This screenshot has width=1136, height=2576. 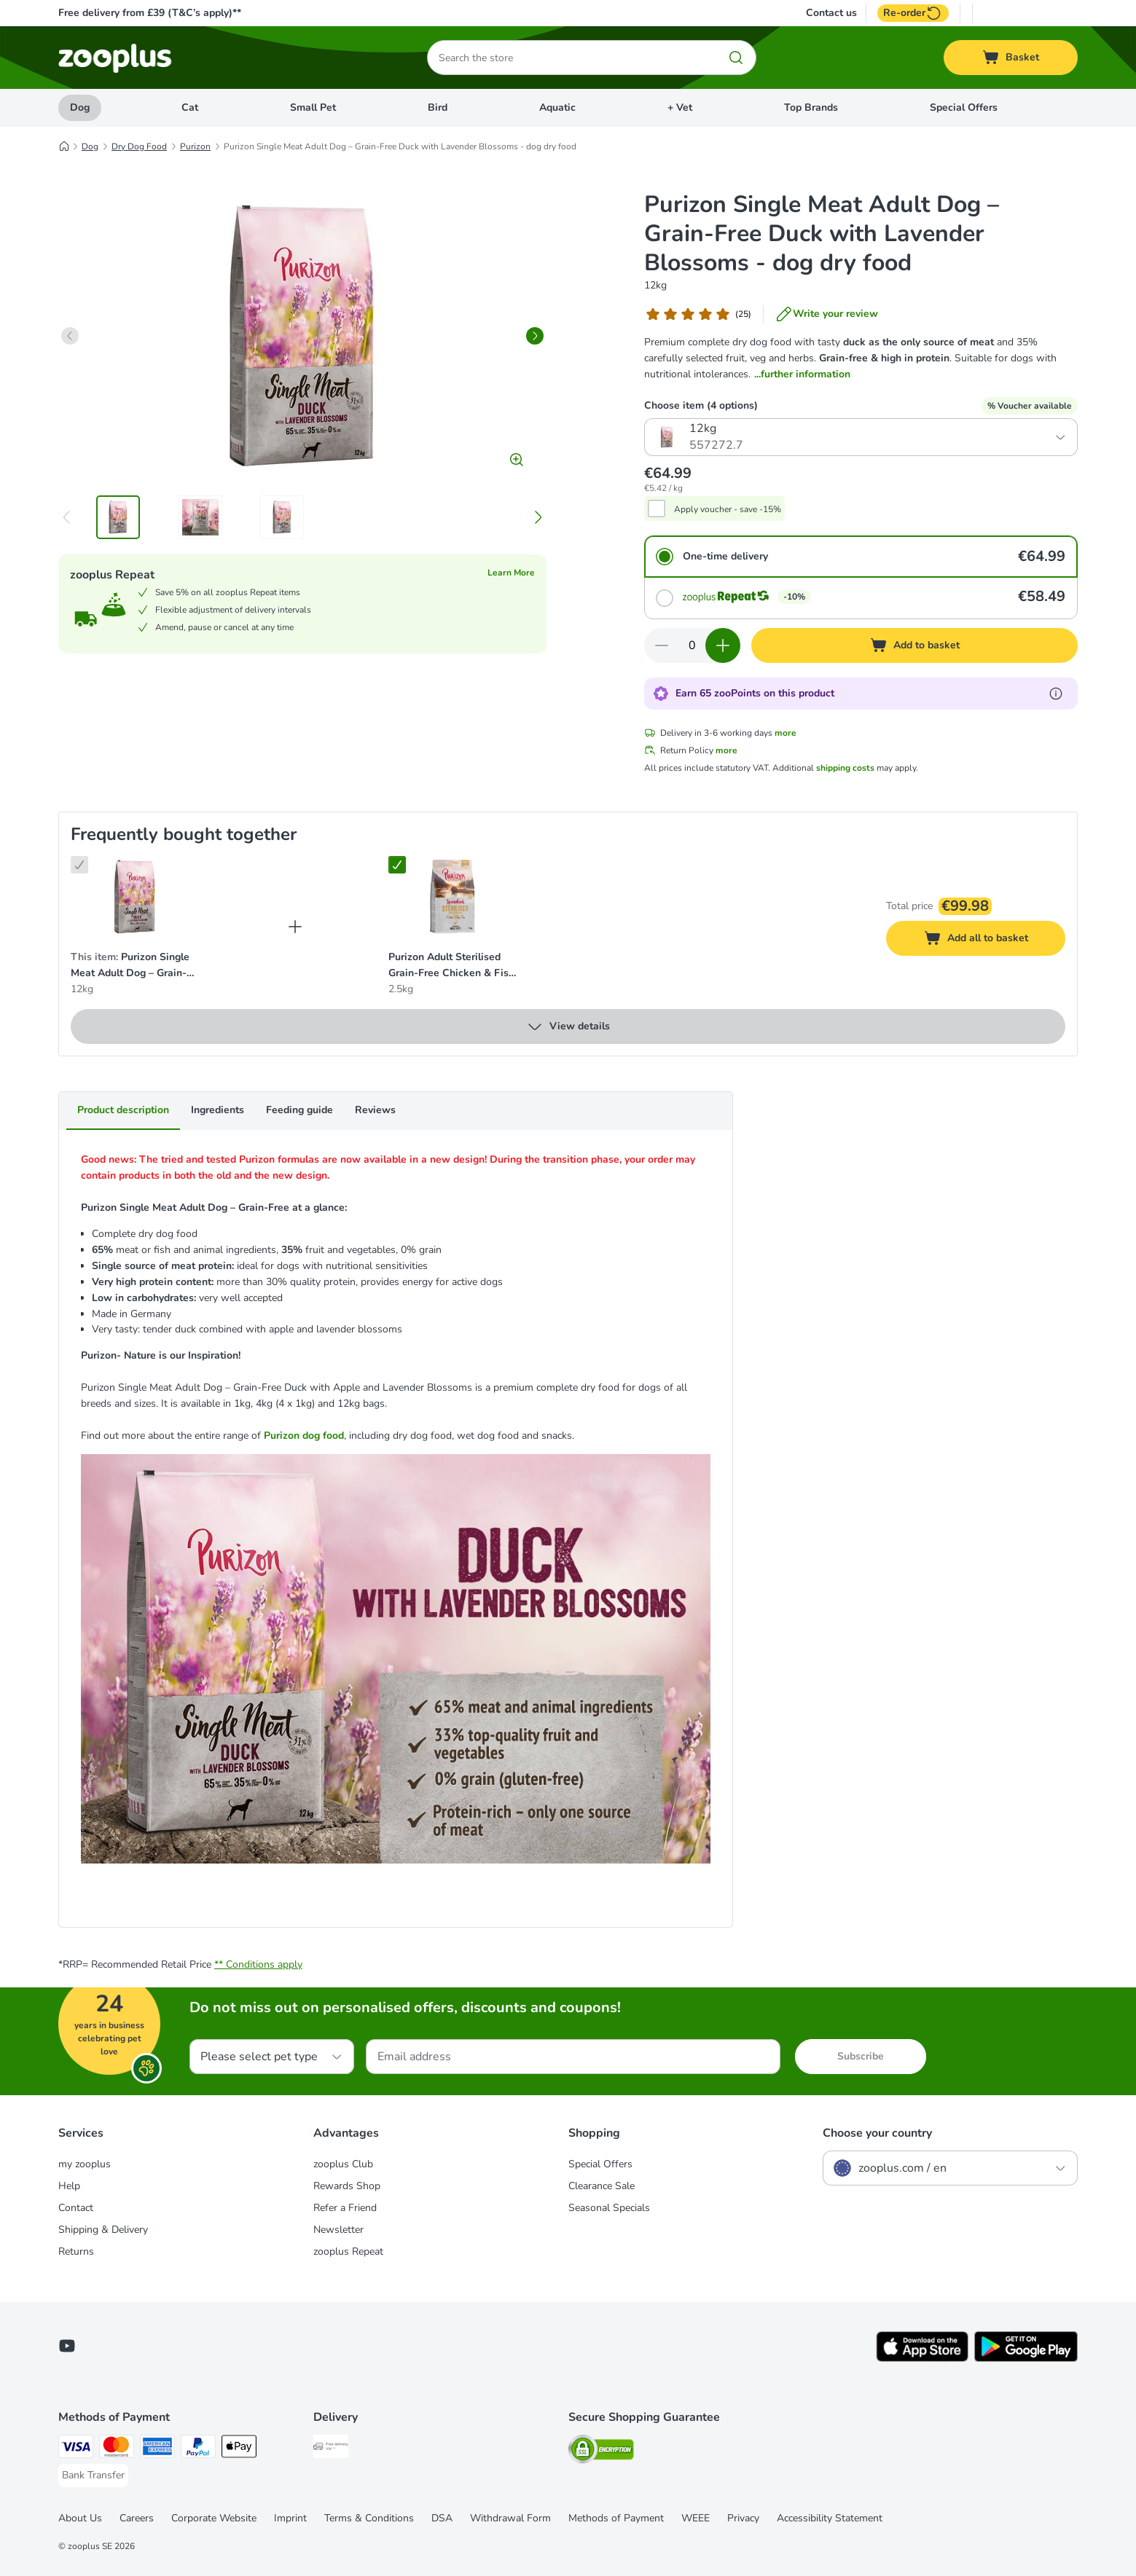 I want to click on Methods of Payment, so click(x=616, y=2518).